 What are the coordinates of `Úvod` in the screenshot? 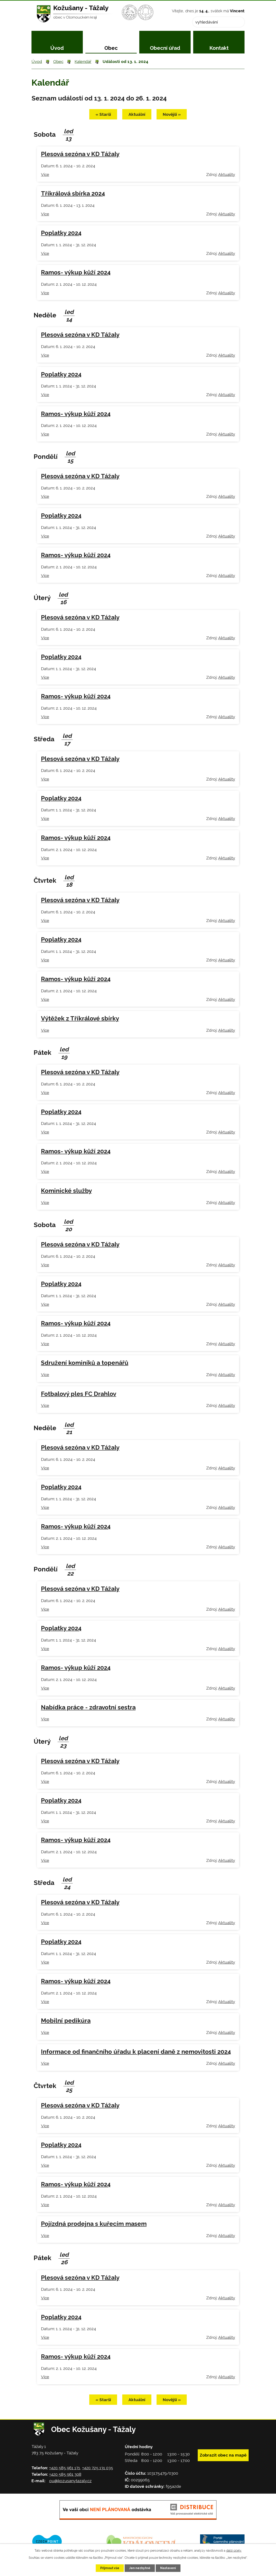 It's located at (57, 48).